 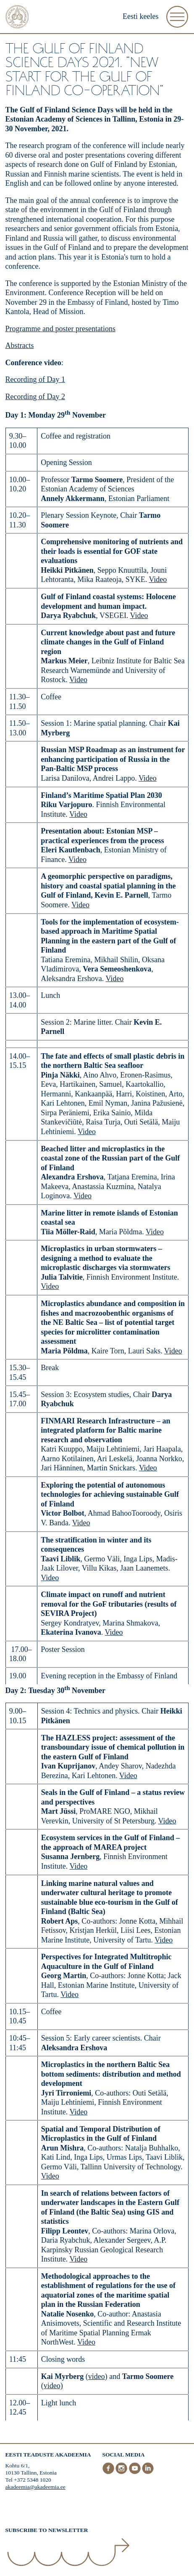 I want to click on [Home], so click(x=17, y=18).